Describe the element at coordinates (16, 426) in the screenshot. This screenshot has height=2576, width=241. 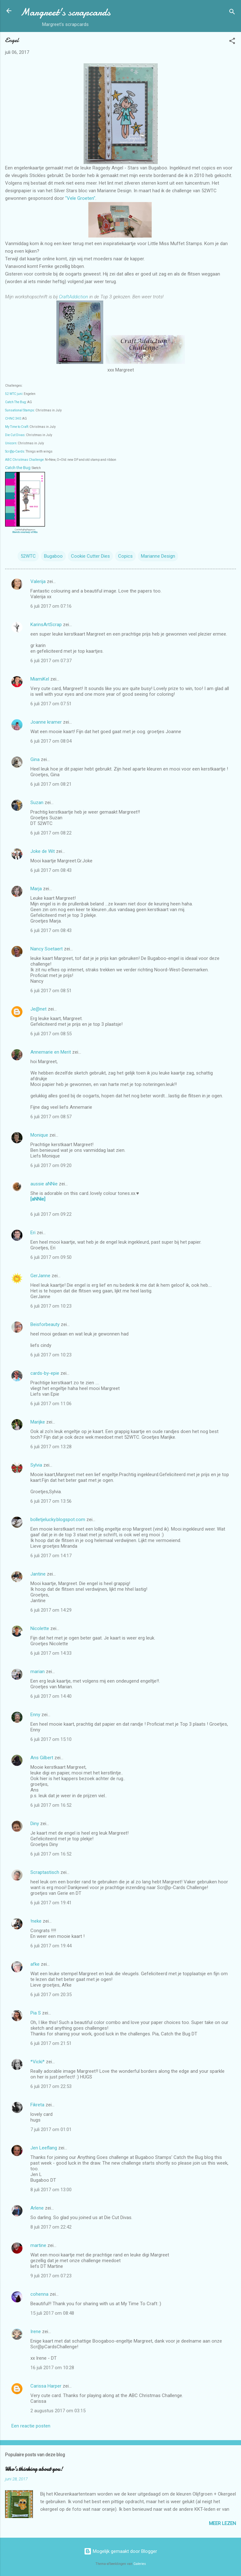
I see `My Time to Craft` at that location.